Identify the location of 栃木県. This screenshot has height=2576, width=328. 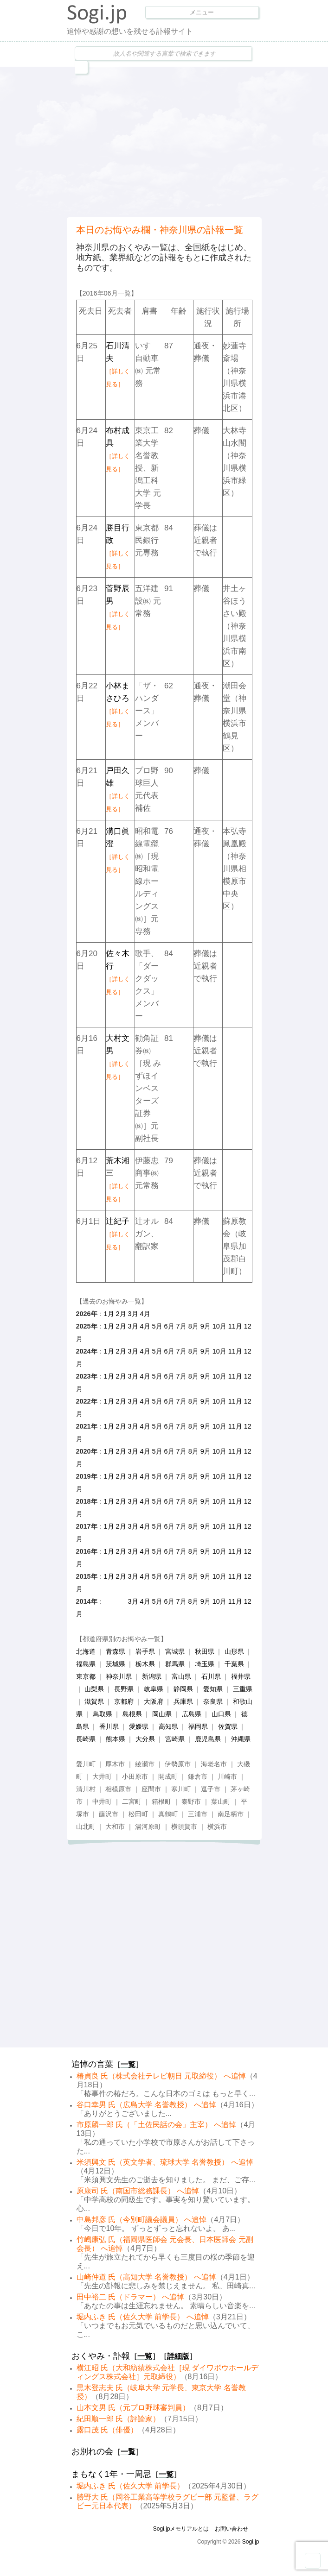
(145, 1664).